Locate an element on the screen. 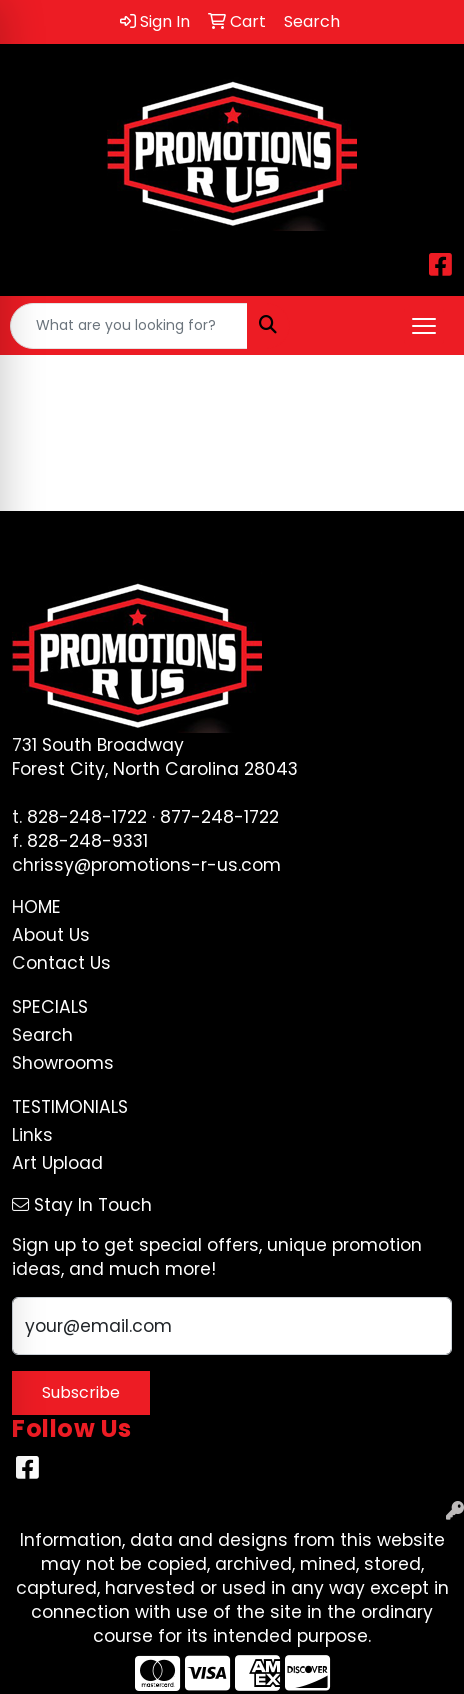 This screenshot has height=1694, width=464. Showrooms is located at coordinates (63, 1063).